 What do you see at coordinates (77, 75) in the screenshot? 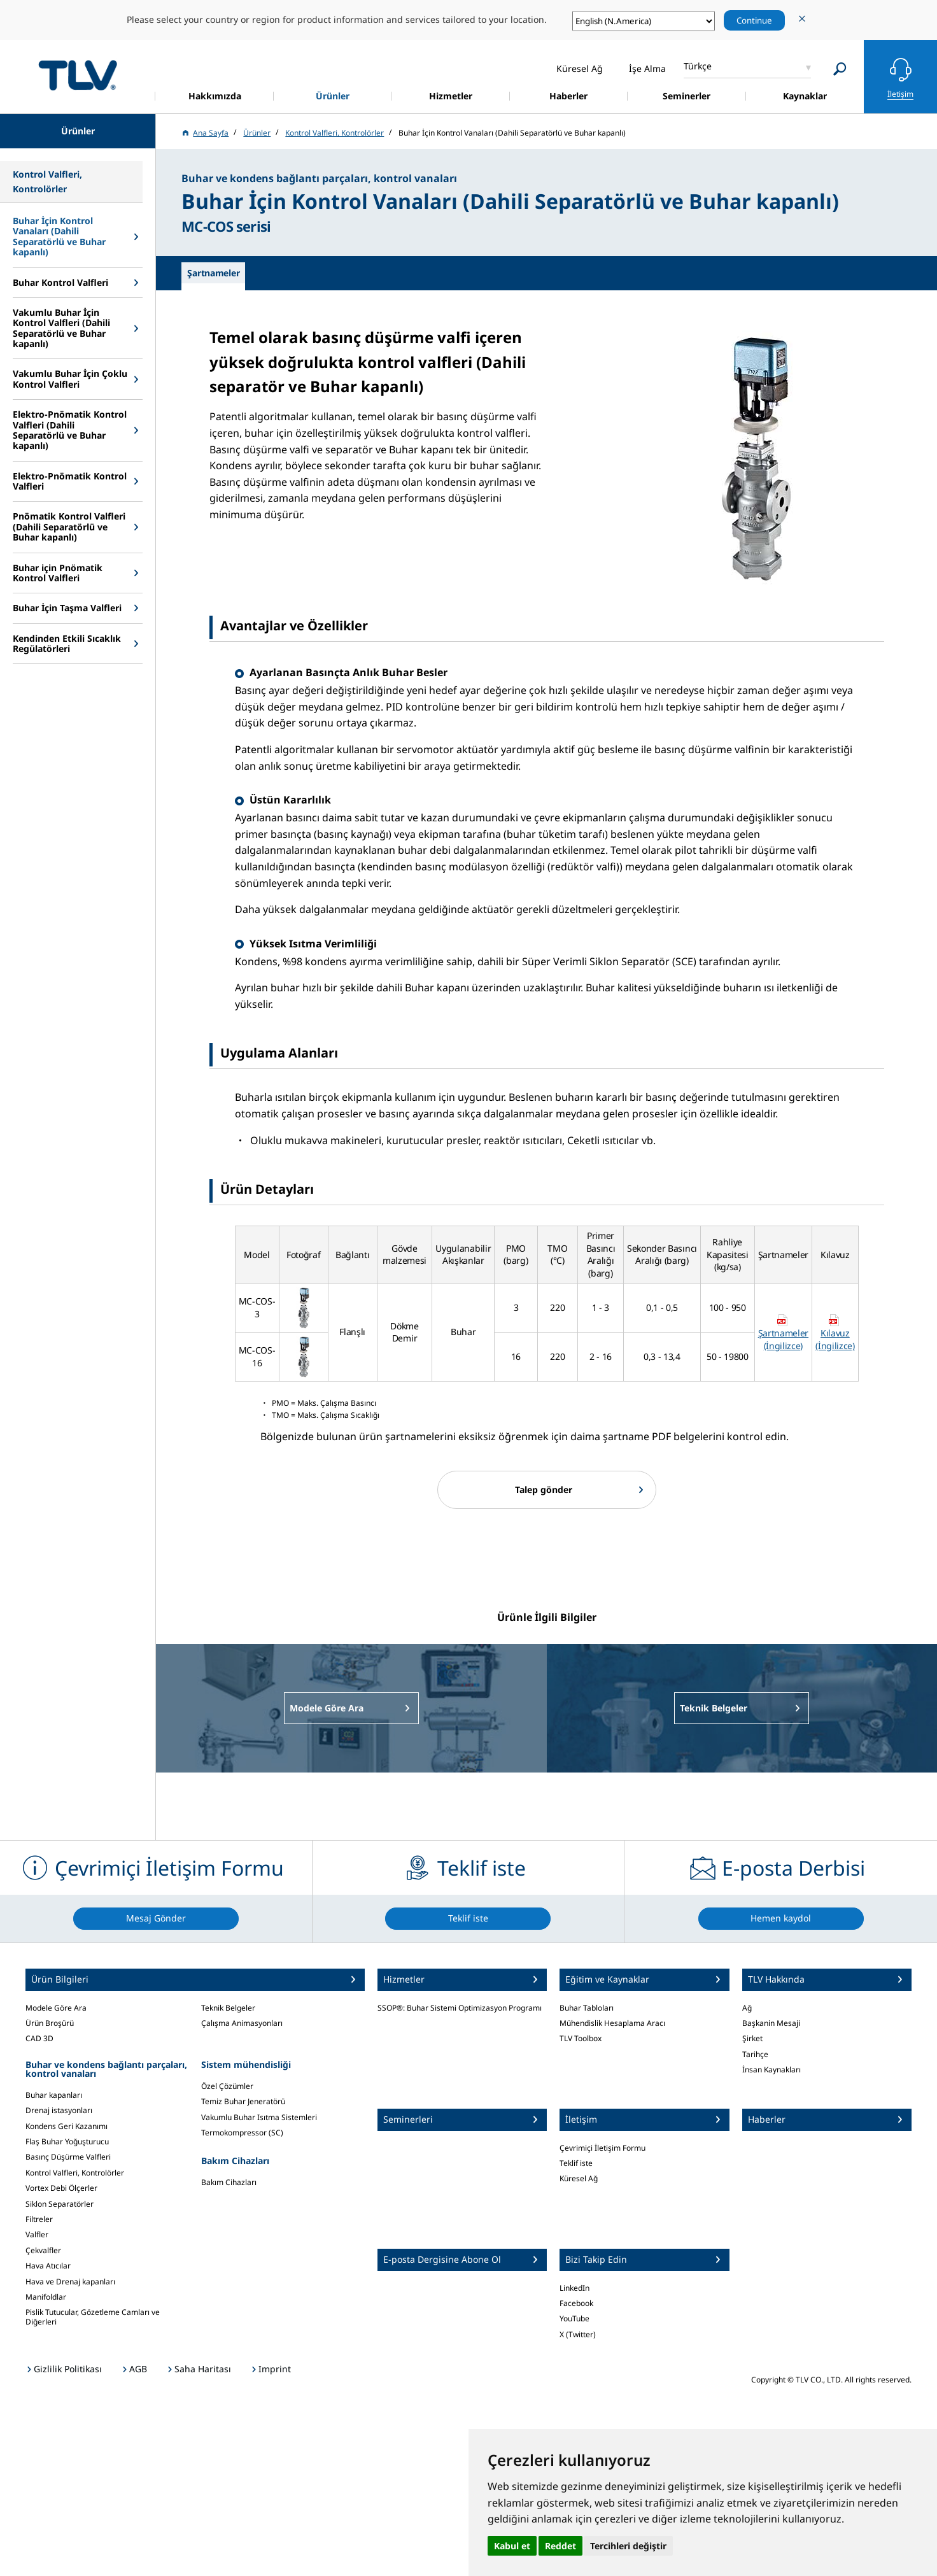
I see `蒸気のことならテイエルブイ` at bounding box center [77, 75].